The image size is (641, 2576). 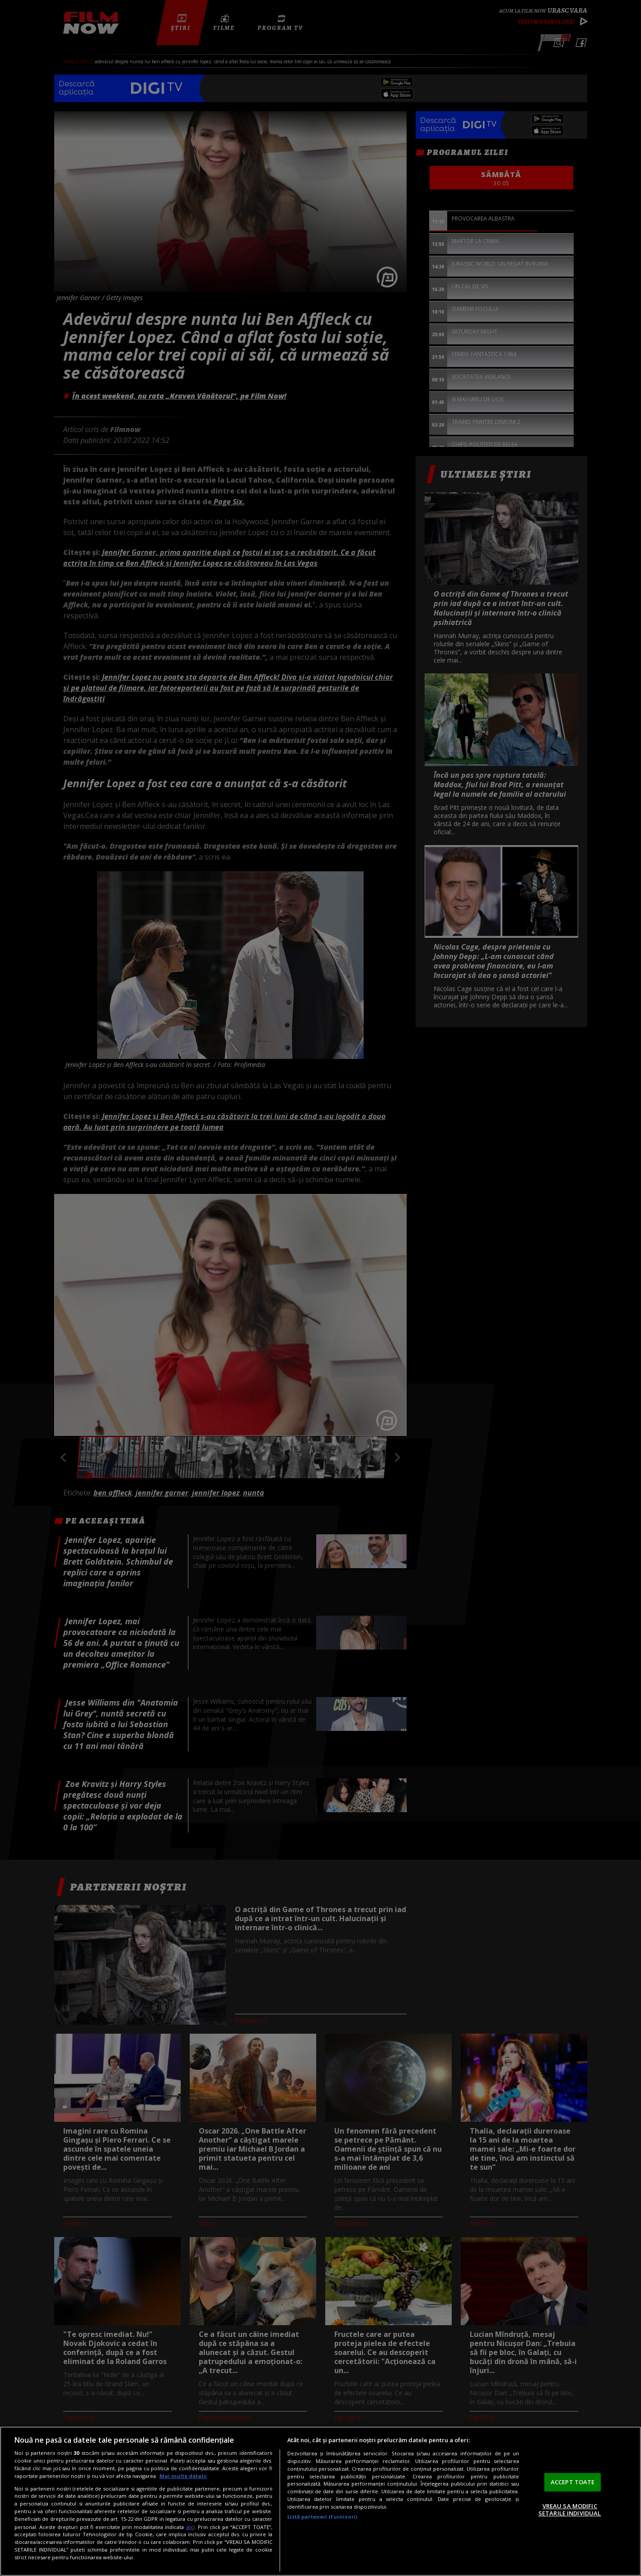 What do you see at coordinates (573, 2482) in the screenshot?
I see `ACCEPT TOATE` at bounding box center [573, 2482].